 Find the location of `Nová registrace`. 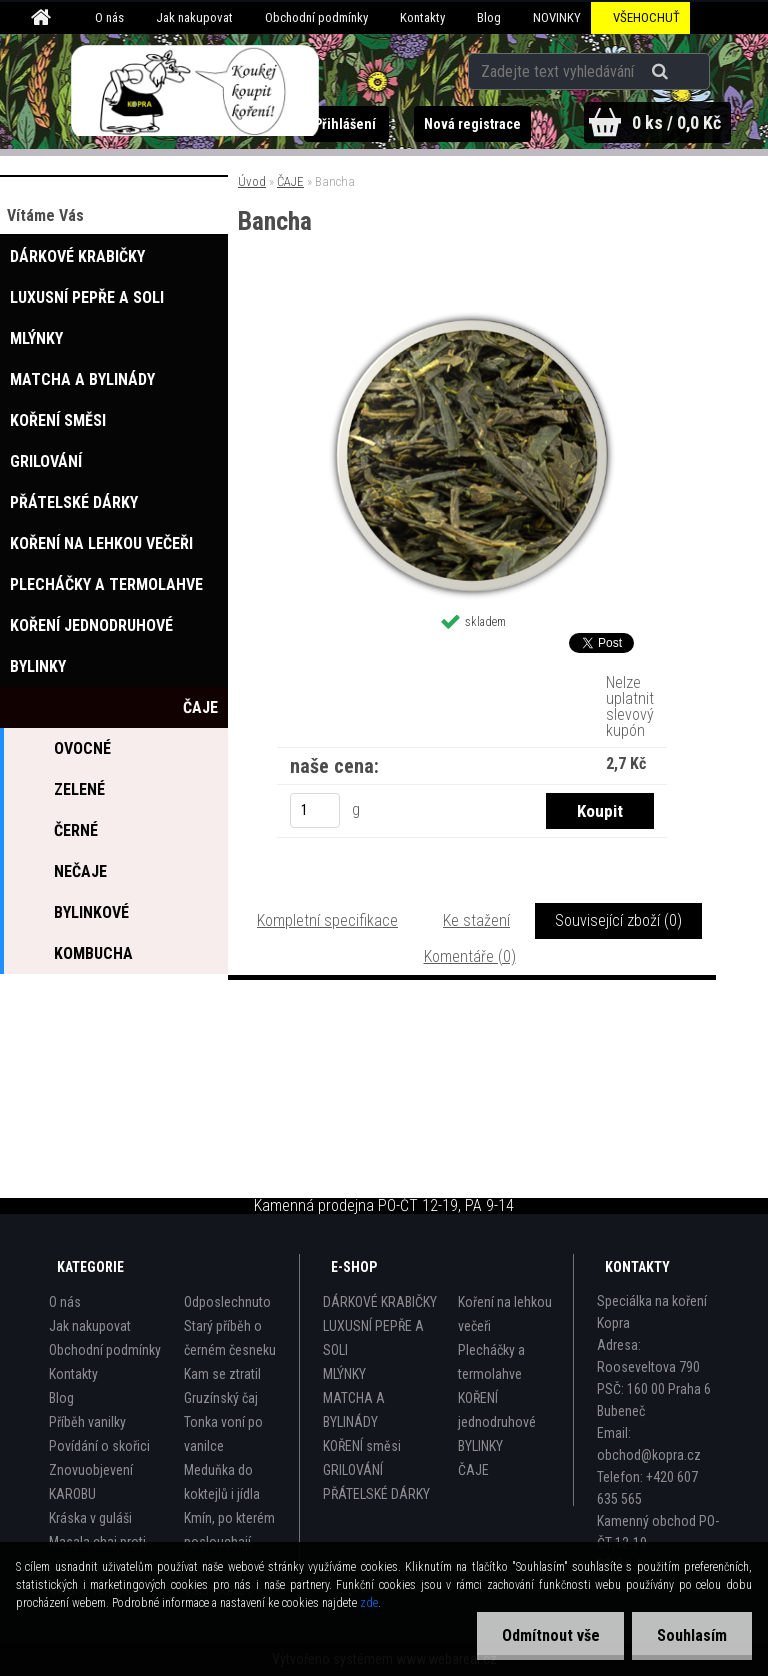

Nová registrace is located at coordinates (471, 124).